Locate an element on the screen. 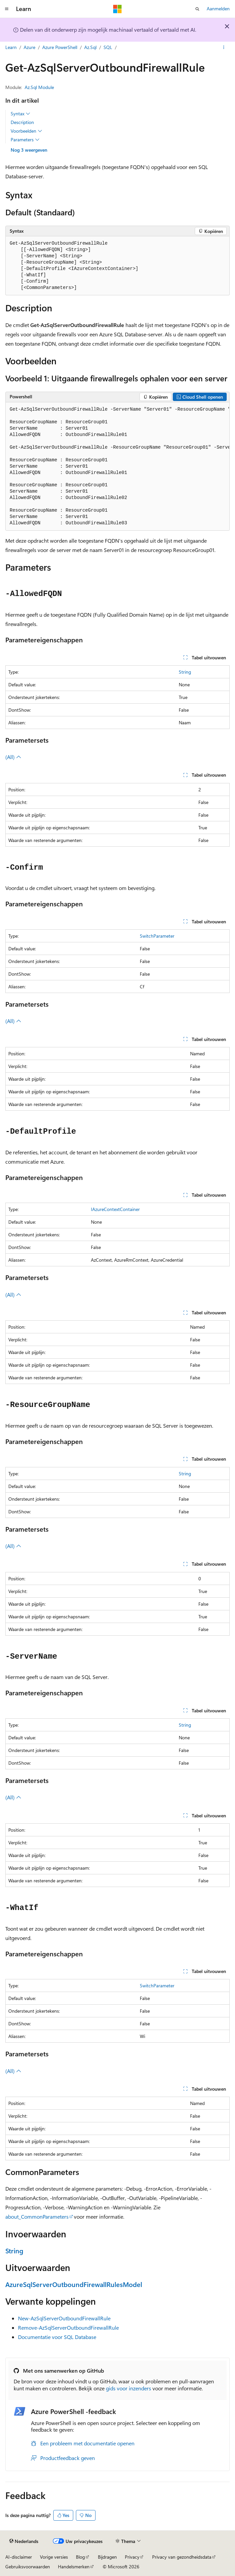  Description is located at coordinates (22, 122).